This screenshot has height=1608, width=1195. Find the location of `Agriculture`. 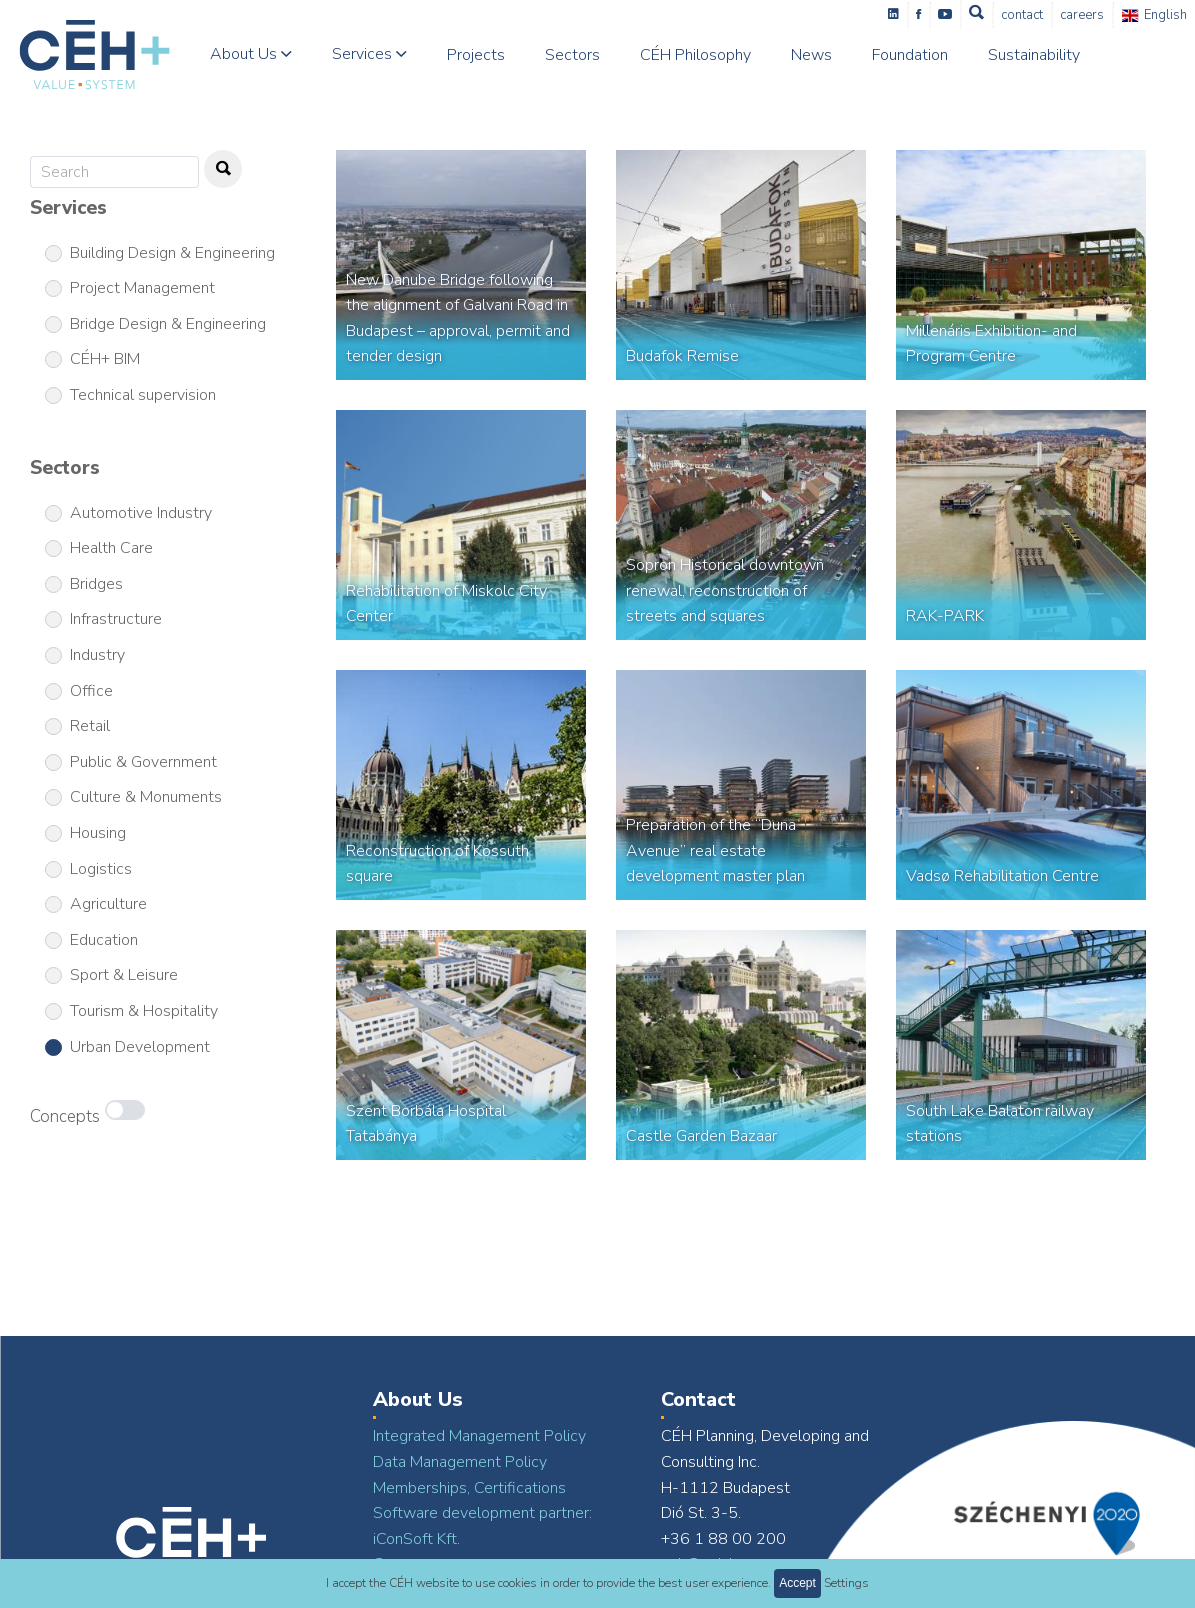

Agriculture is located at coordinates (108, 904).